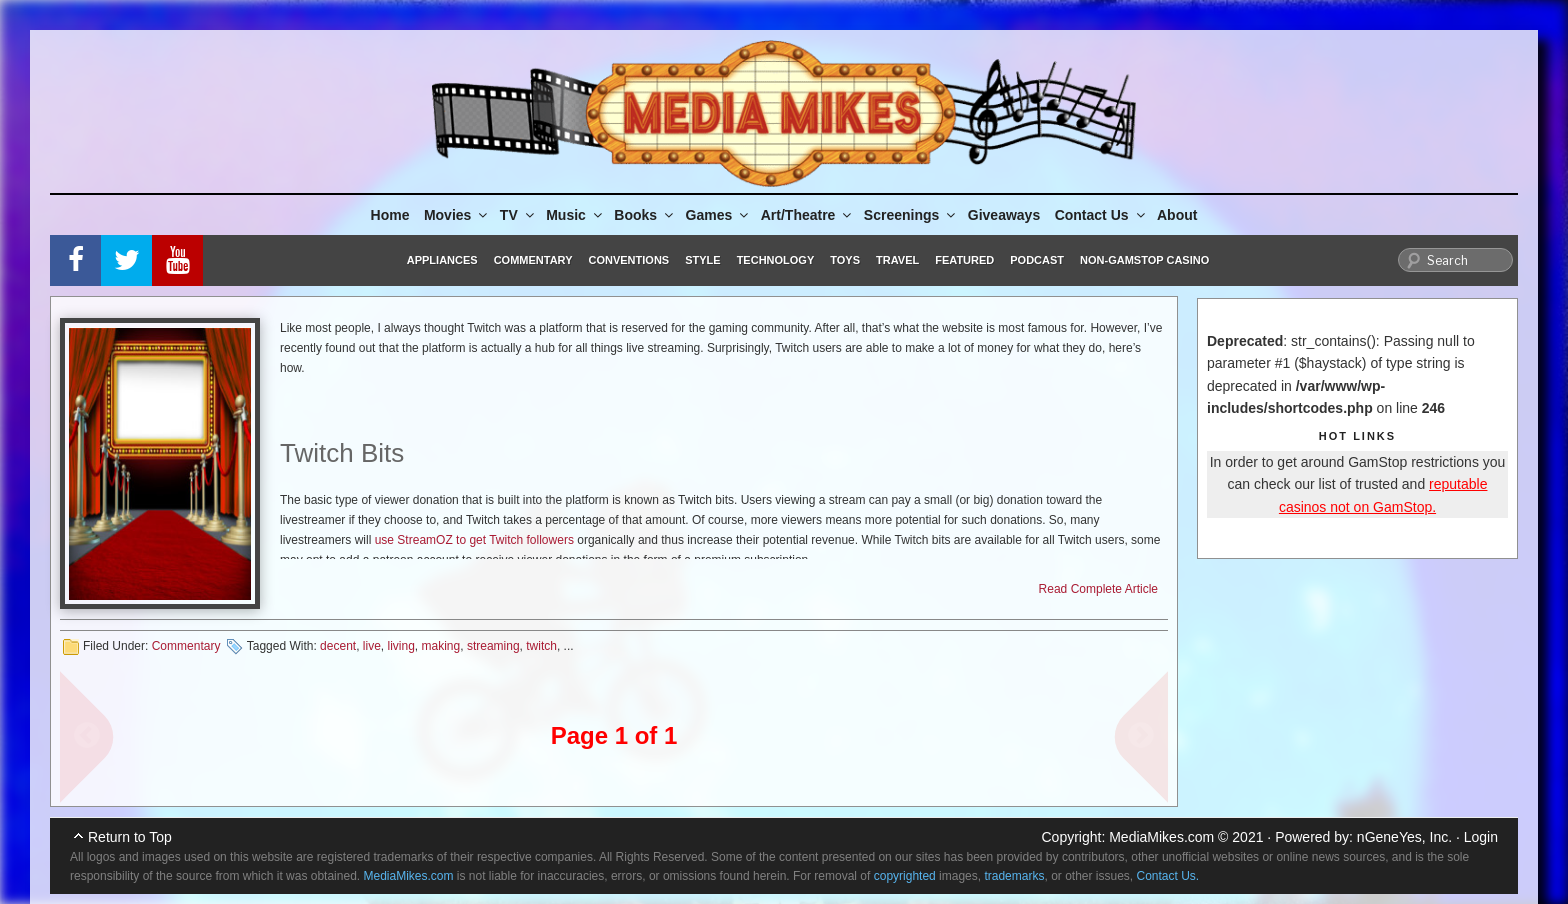 The width and height of the screenshot is (1568, 904). Describe the element at coordinates (130, 837) in the screenshot. I see `Return to Top` at that location.